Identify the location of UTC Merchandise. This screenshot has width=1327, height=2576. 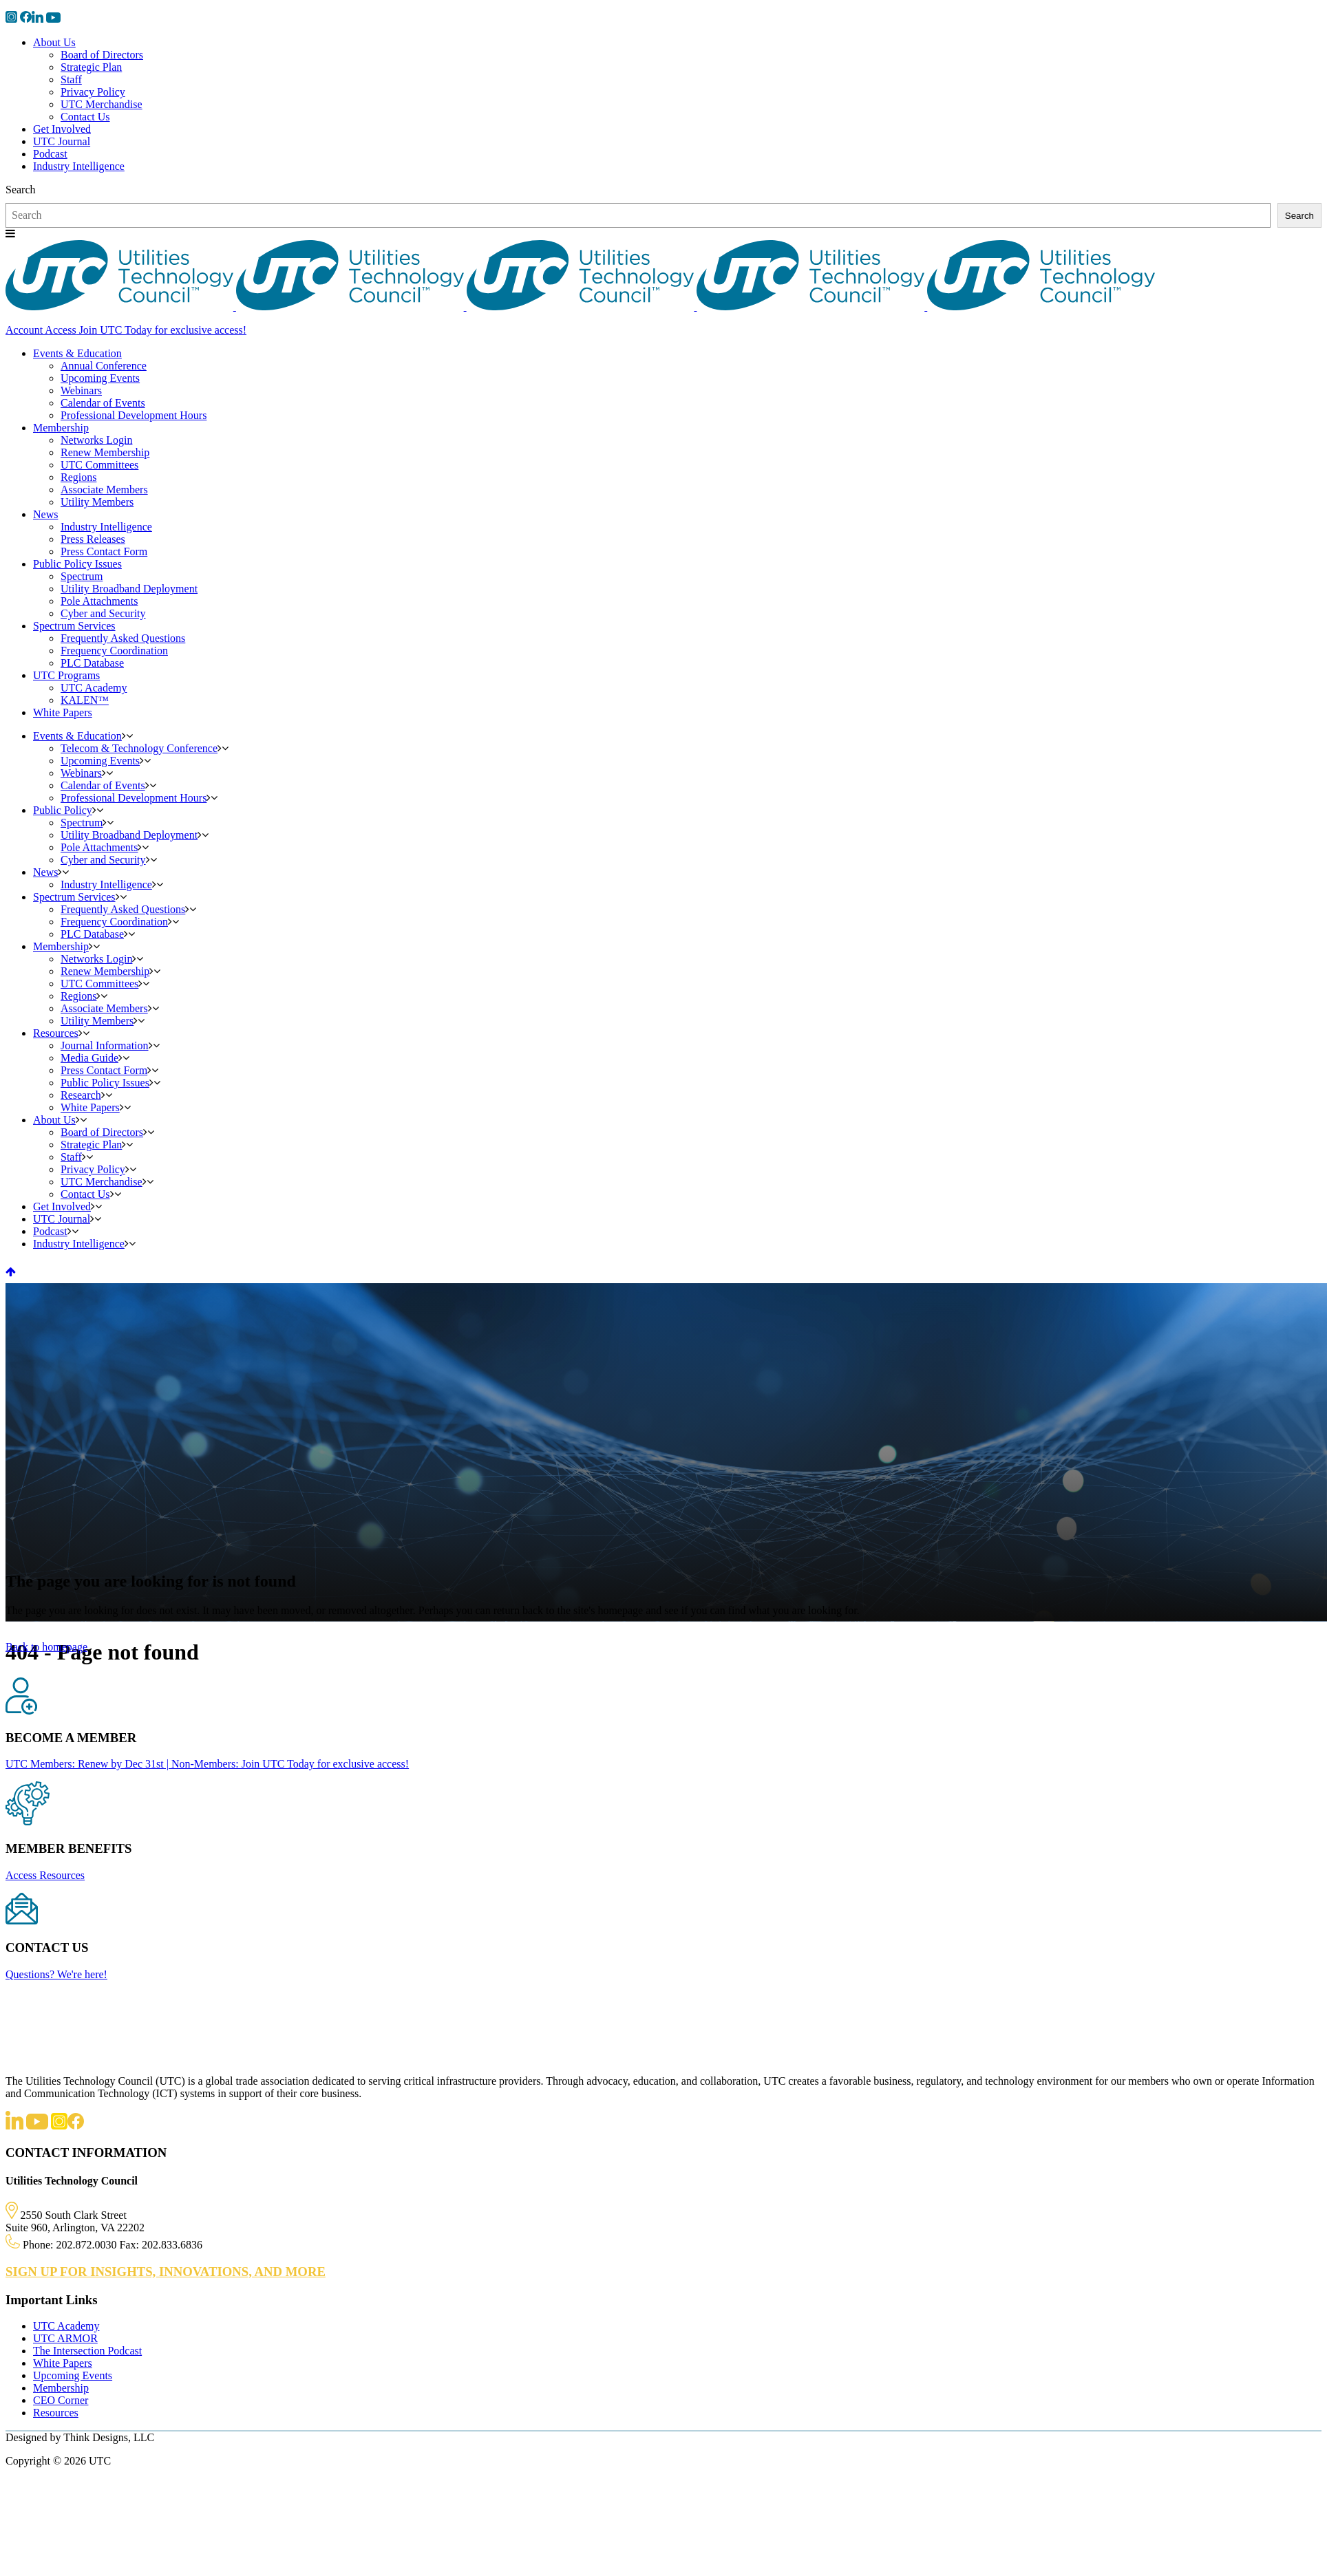
(101, 104).